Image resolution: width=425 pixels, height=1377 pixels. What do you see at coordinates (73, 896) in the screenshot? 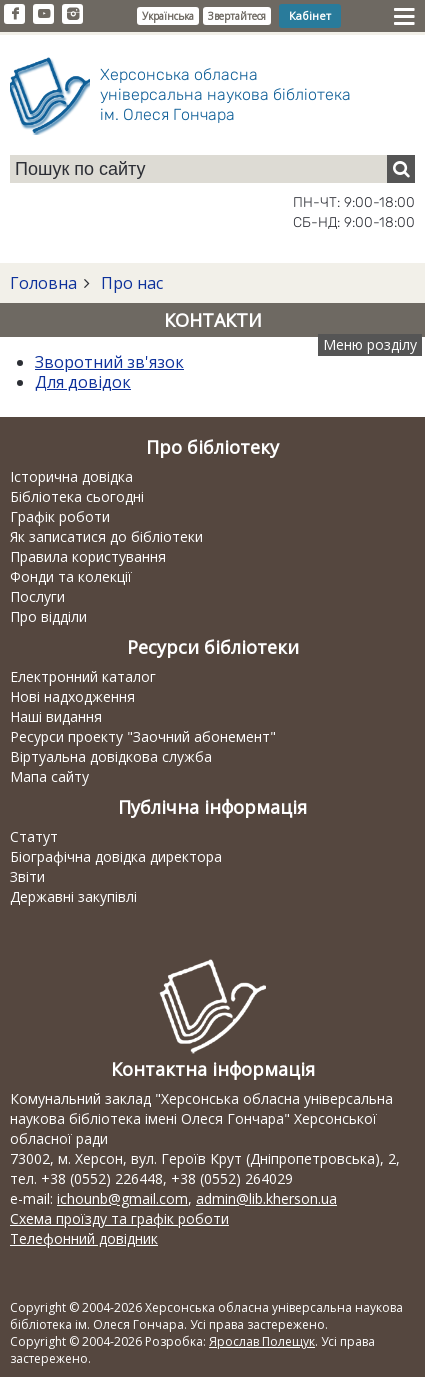
I see `Державні закупівлі` at bounding box center [73, 896].